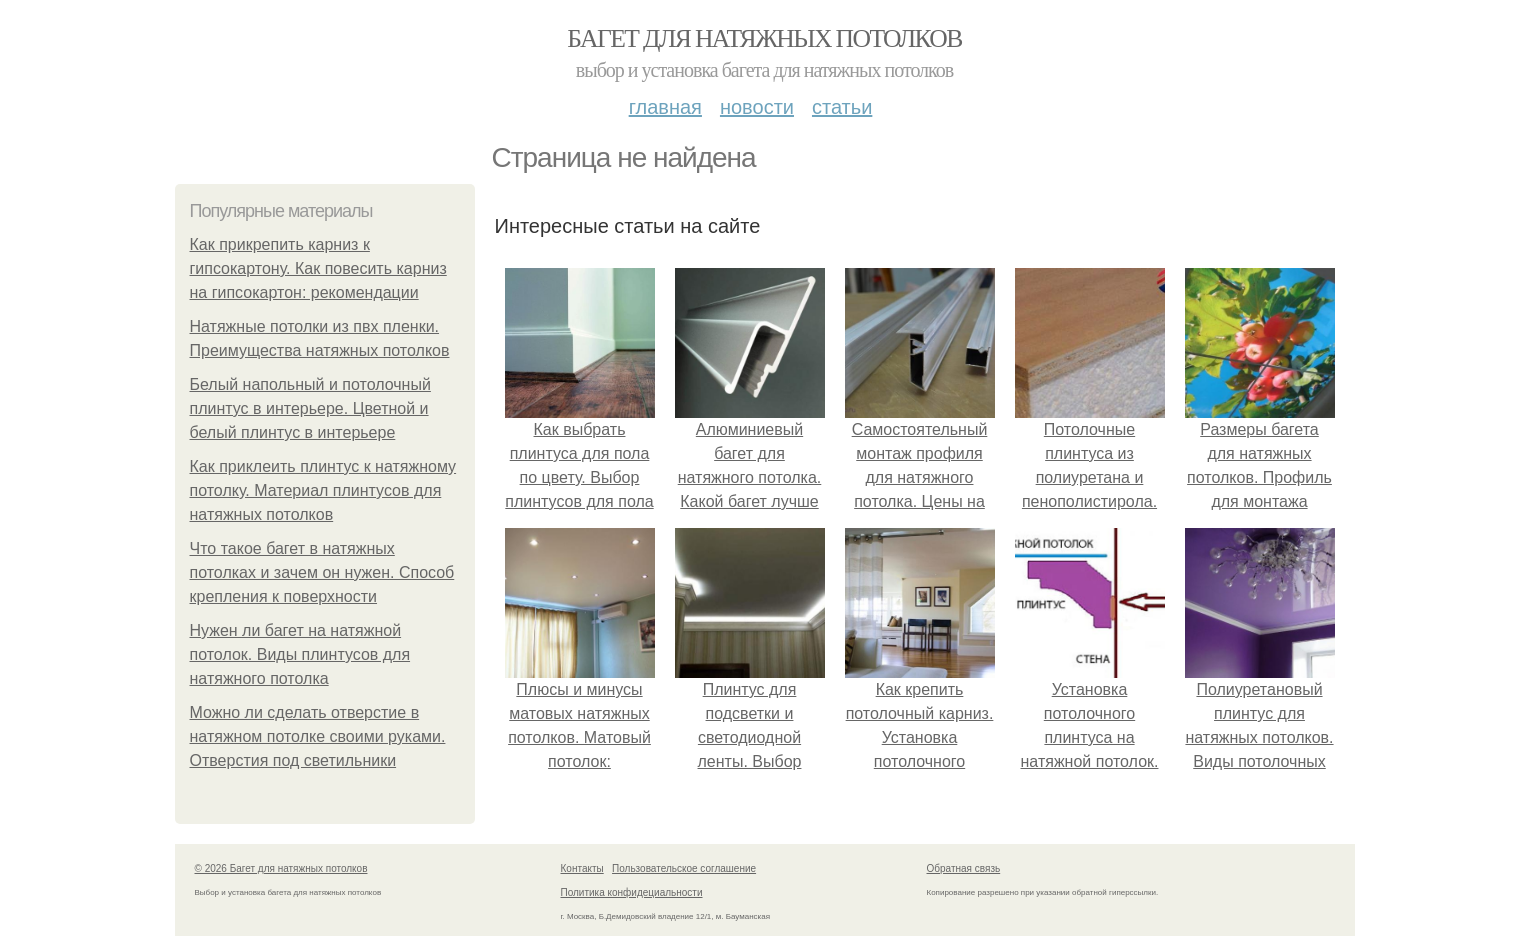  What do you see at coordinates (757, 107) in the screenshot?
I see `Новости` at bounding box center [757, 107].